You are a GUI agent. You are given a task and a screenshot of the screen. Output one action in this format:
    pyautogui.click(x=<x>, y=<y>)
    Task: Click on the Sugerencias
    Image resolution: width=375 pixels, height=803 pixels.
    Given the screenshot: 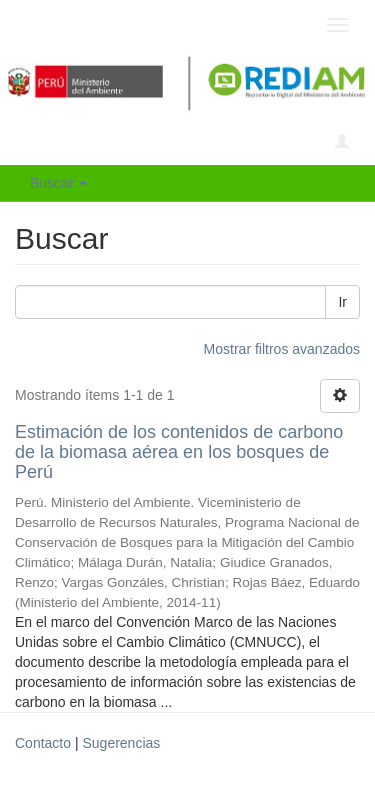 What is the action you would take?
    pyautogui.click(x=121, y=743)
    